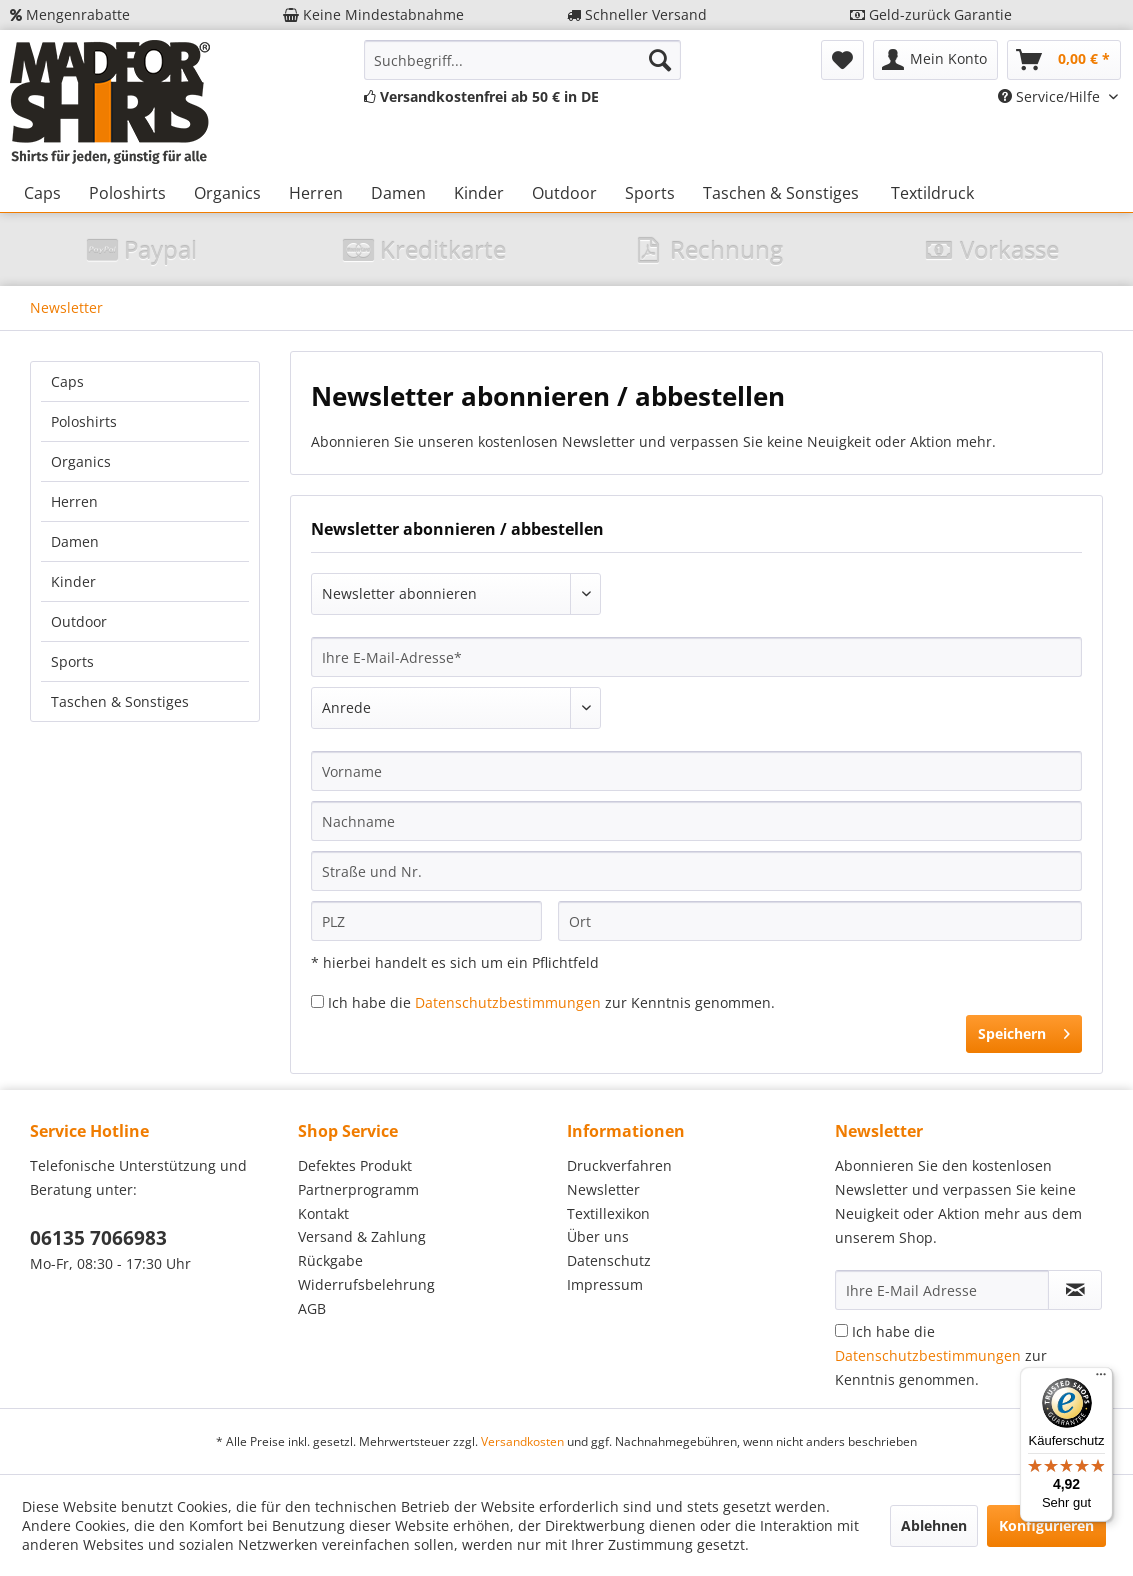 Image resolution: width=1133 pixels, height=1576 pixels. What do you see at coordinates (598, 1236) in the screenshot?
I see `Über uns` at bounding box center [598, 1236].